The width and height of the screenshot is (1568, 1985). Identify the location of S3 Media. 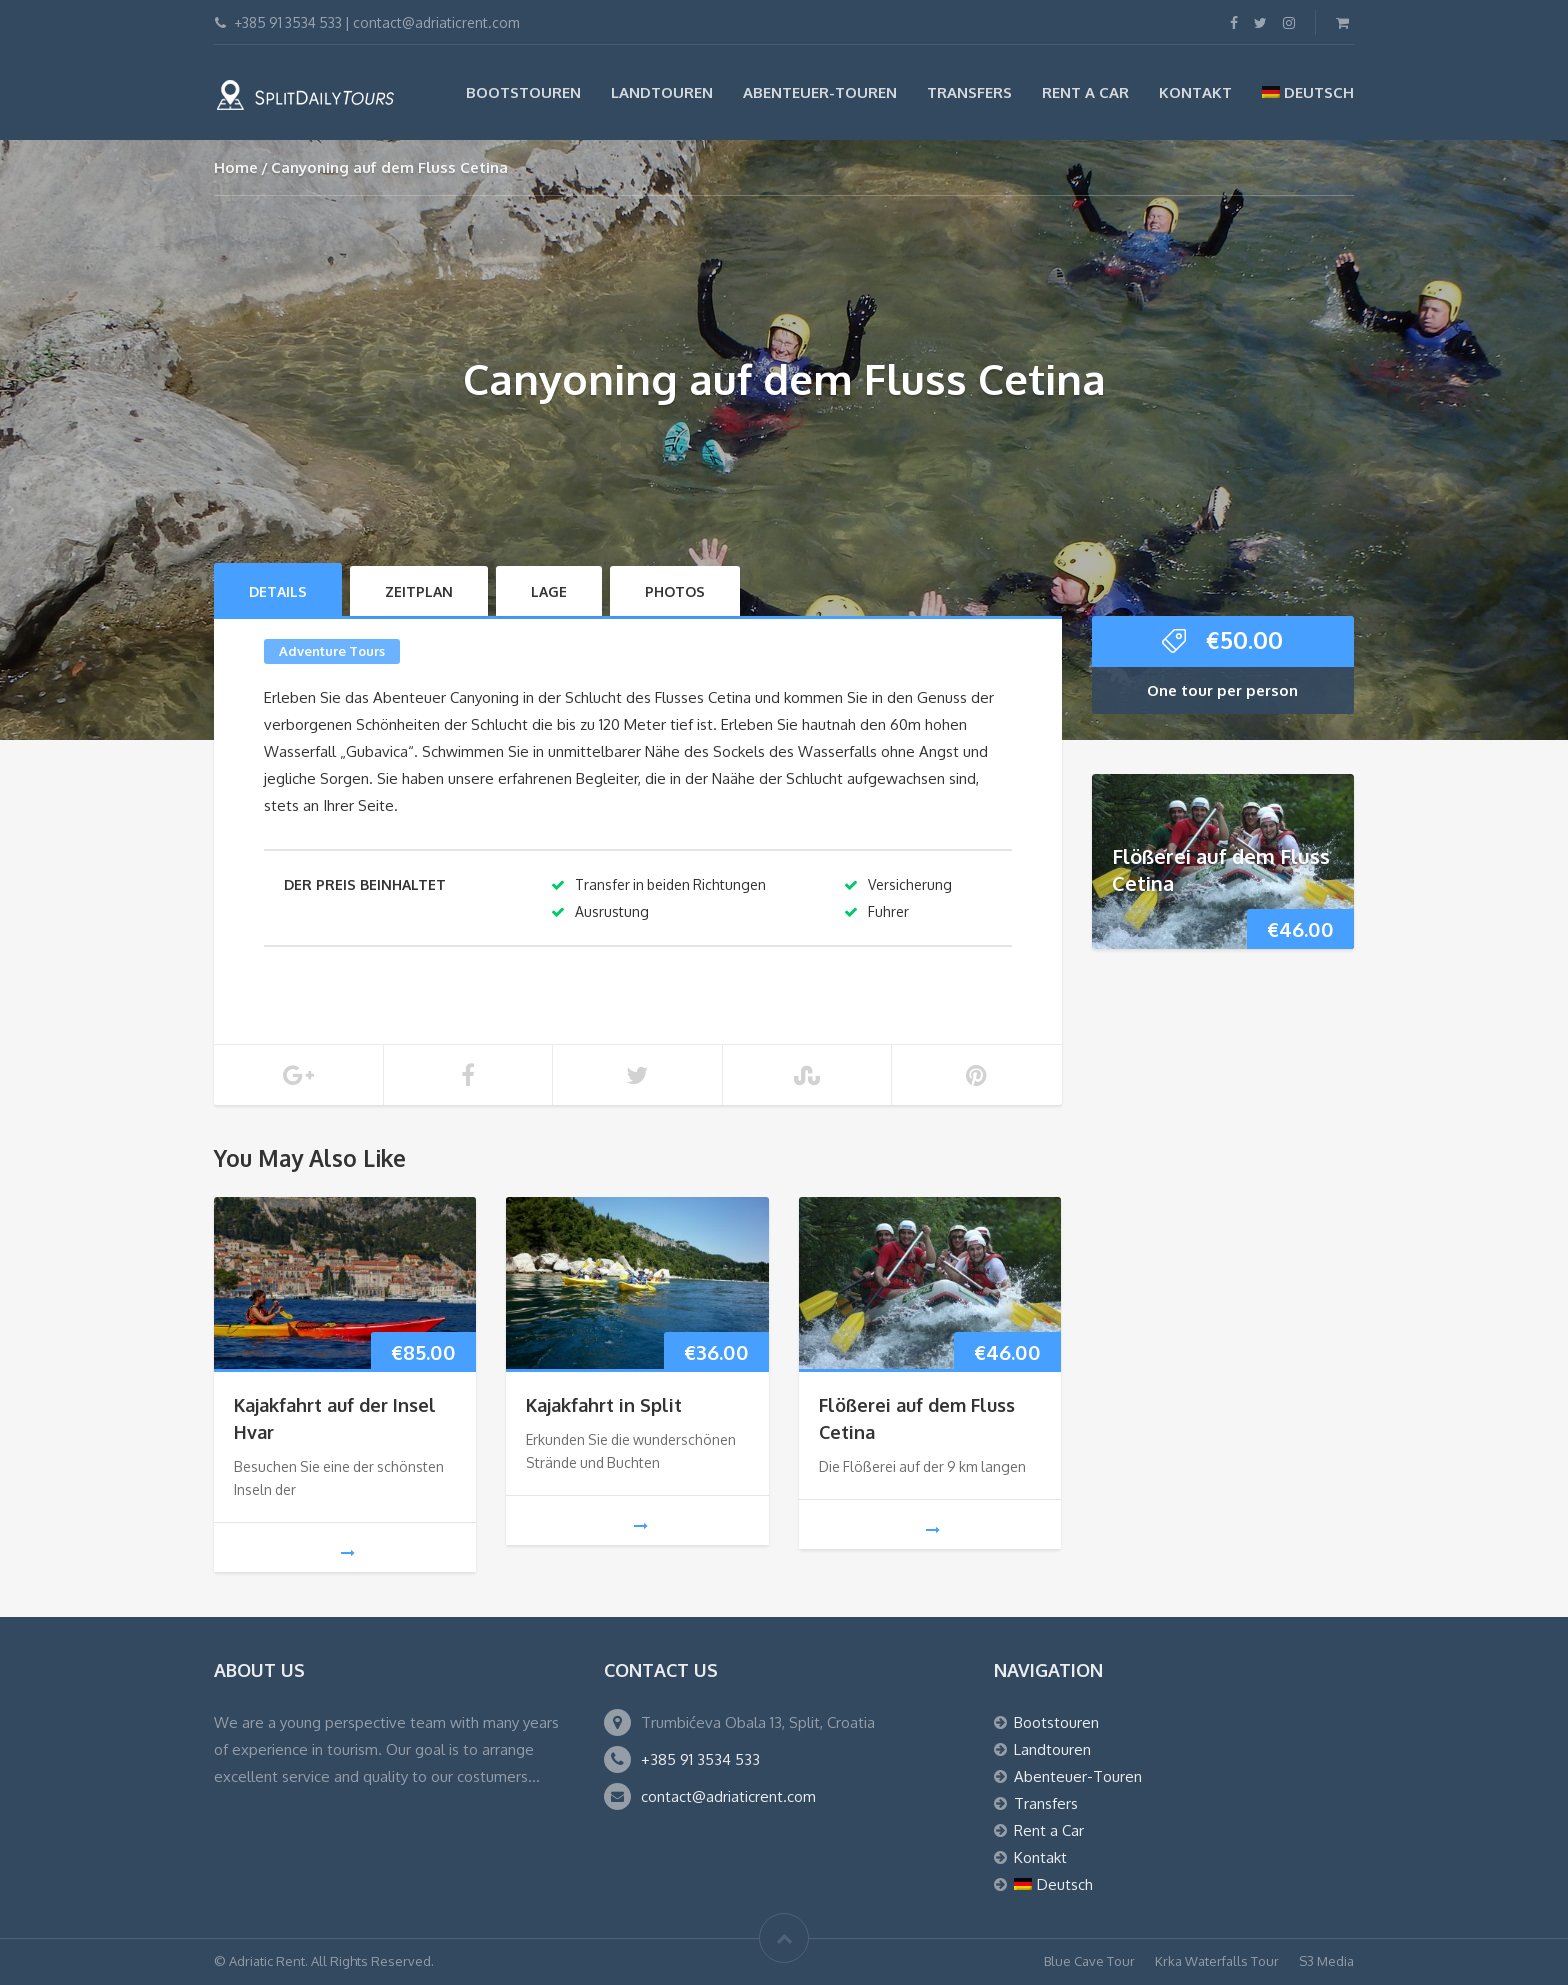
(1326, 1961).